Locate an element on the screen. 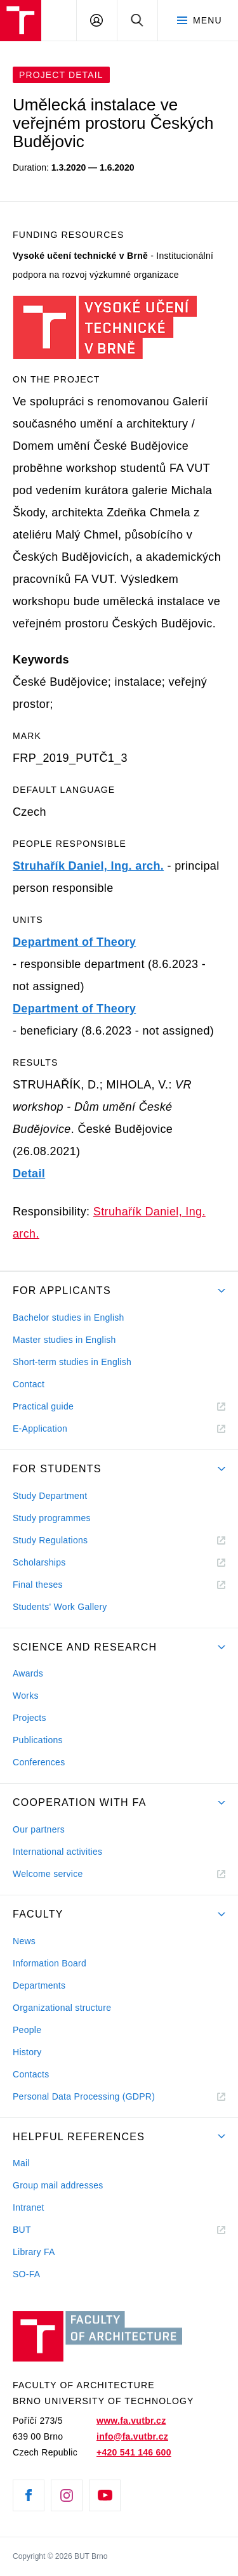 The image size is (238, 2576). +420 541 146 600 is located at coordinates (133, 2452).